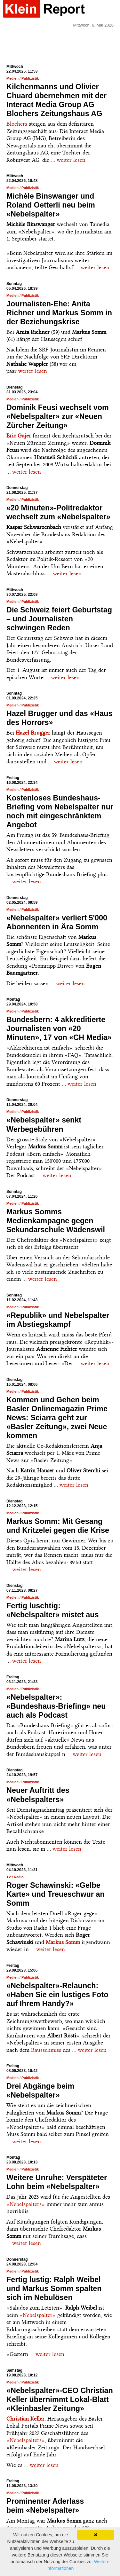  I want to click on Roger Schawinski: «Gelbe Karte» und Treueschwur an Somm, so click(55, 1894).